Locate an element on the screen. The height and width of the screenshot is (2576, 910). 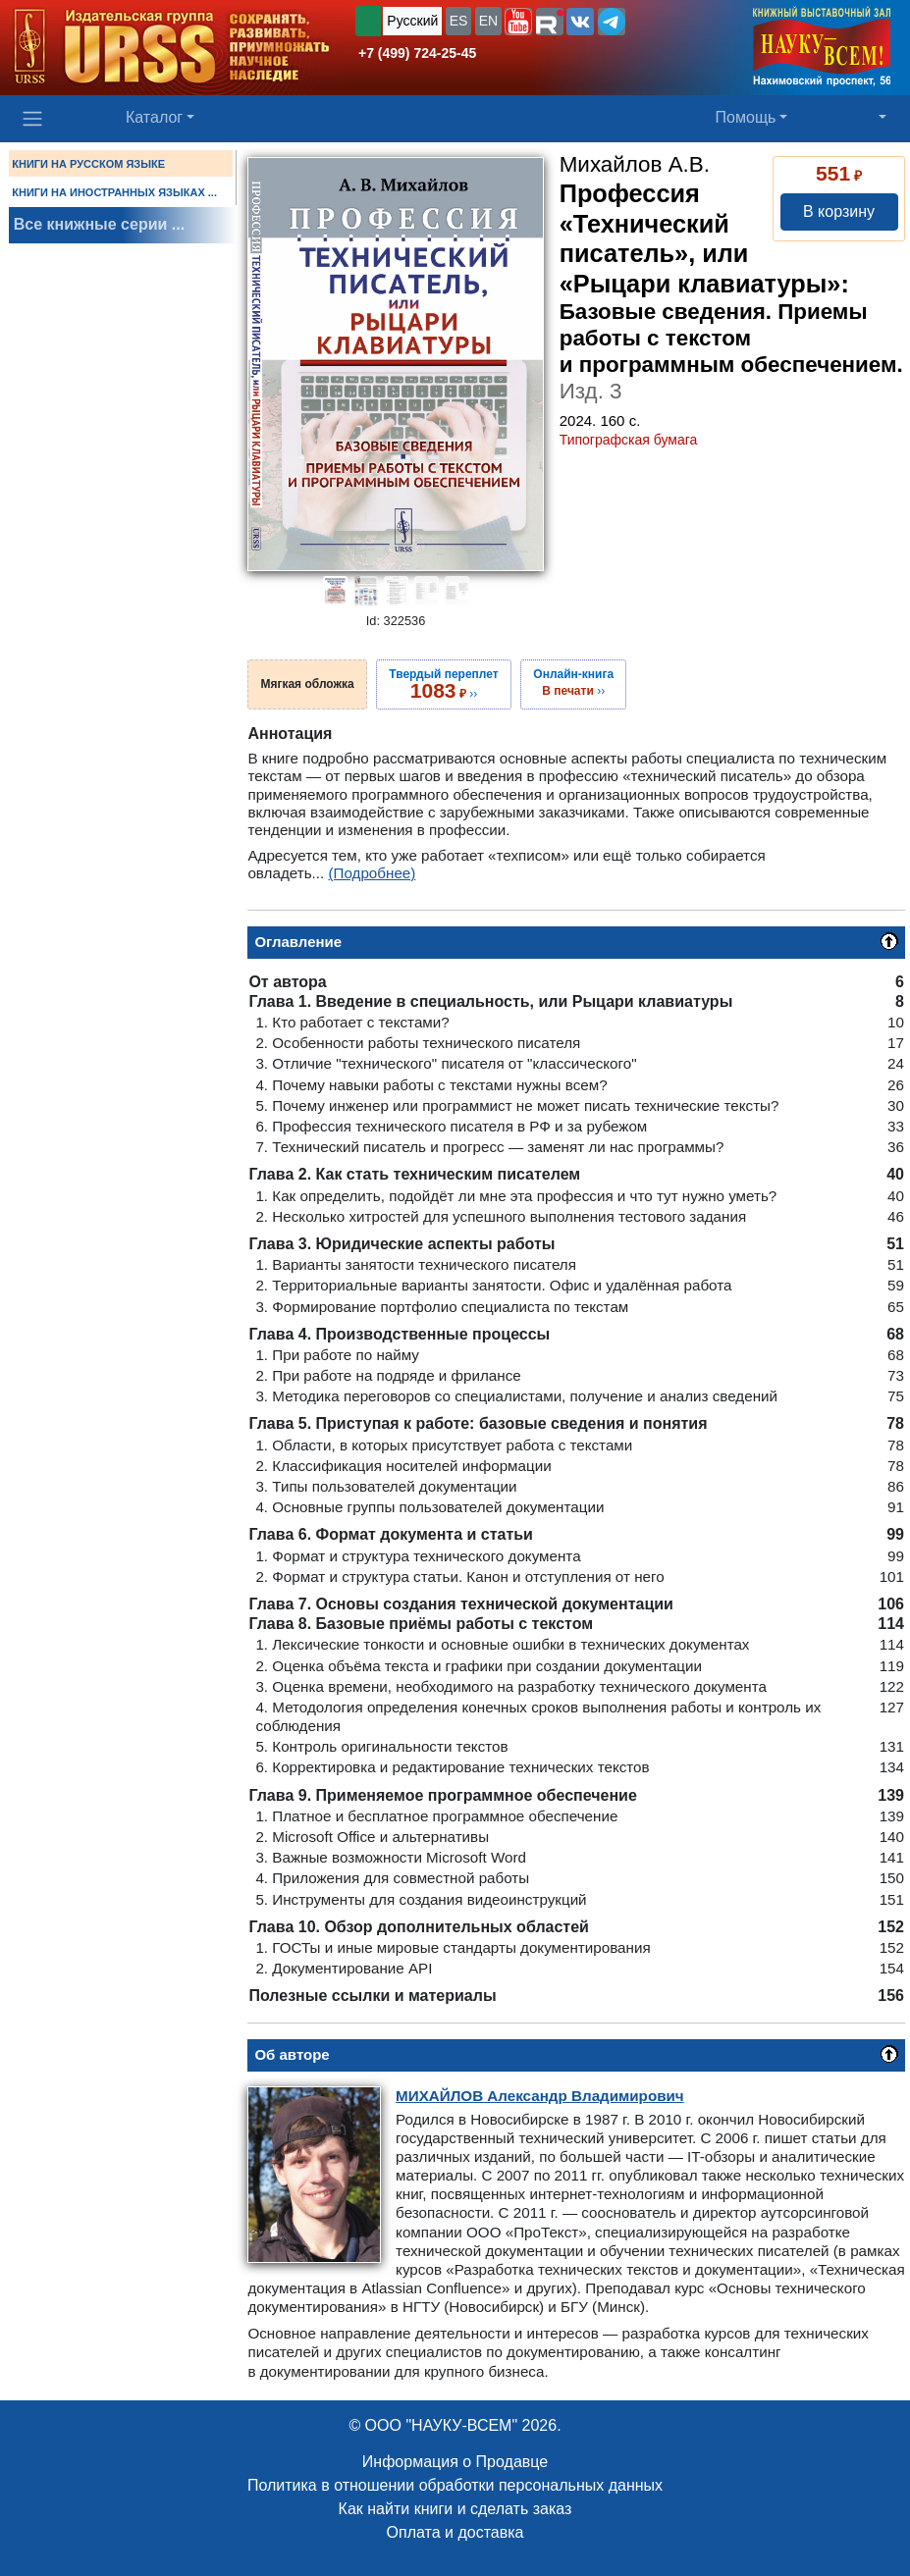
EN [button] is located at coordinates (488, 20).